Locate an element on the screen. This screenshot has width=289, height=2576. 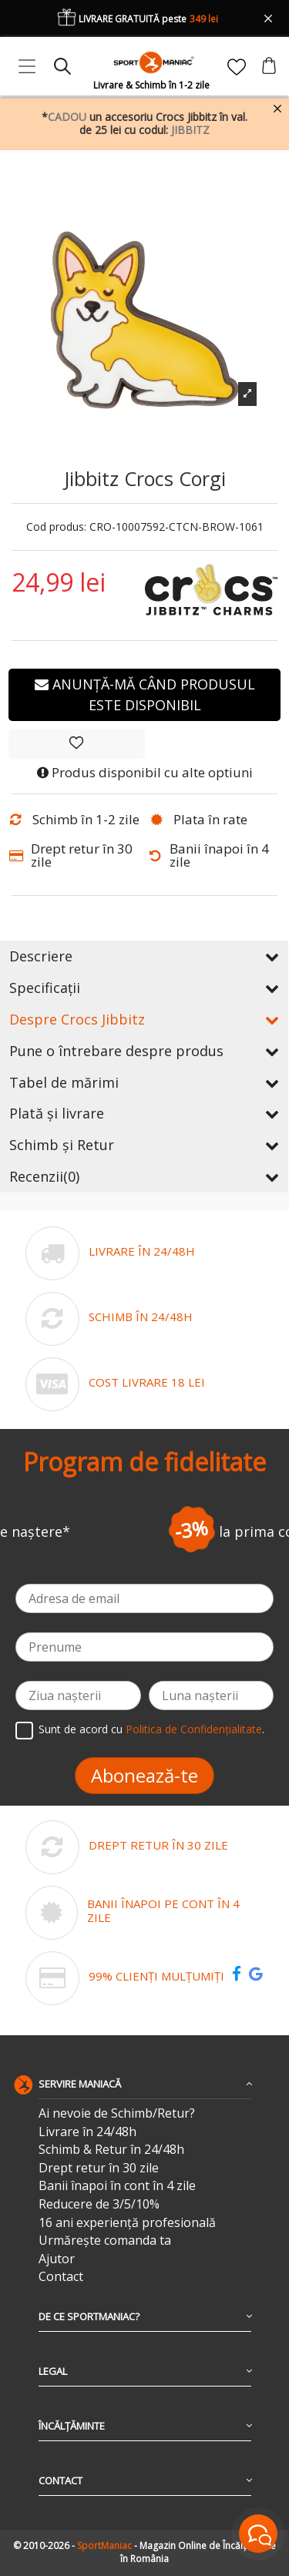
Ajutor is located at coordinates (57, 2259).